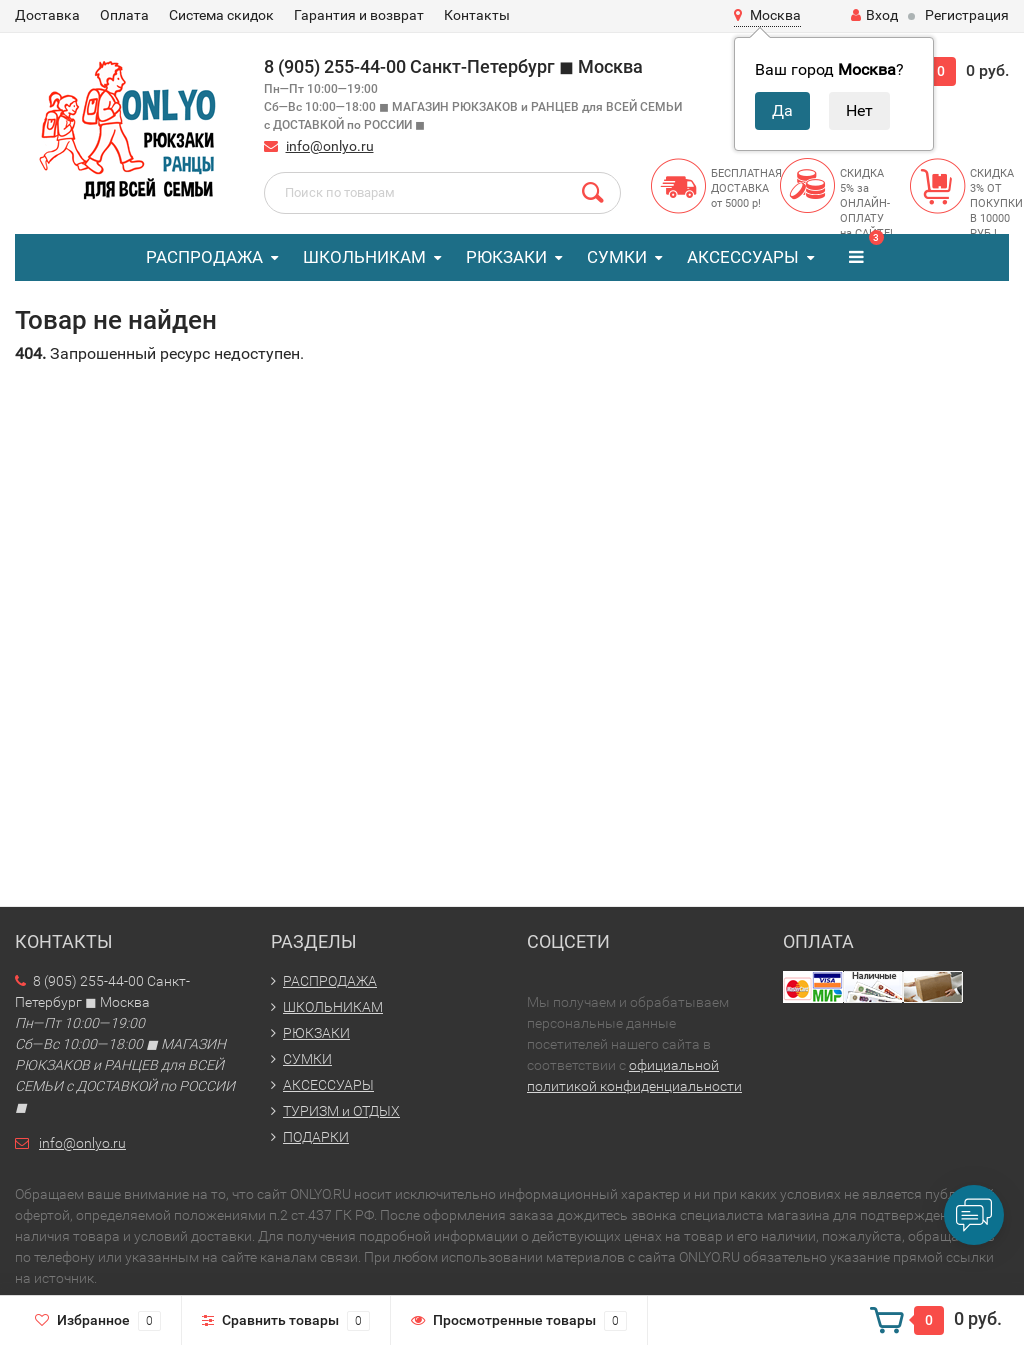 The image size is (1024, 1345). Describe the element at coordinates (47, 15) in the screenshot. I see `Доставка` at that location.